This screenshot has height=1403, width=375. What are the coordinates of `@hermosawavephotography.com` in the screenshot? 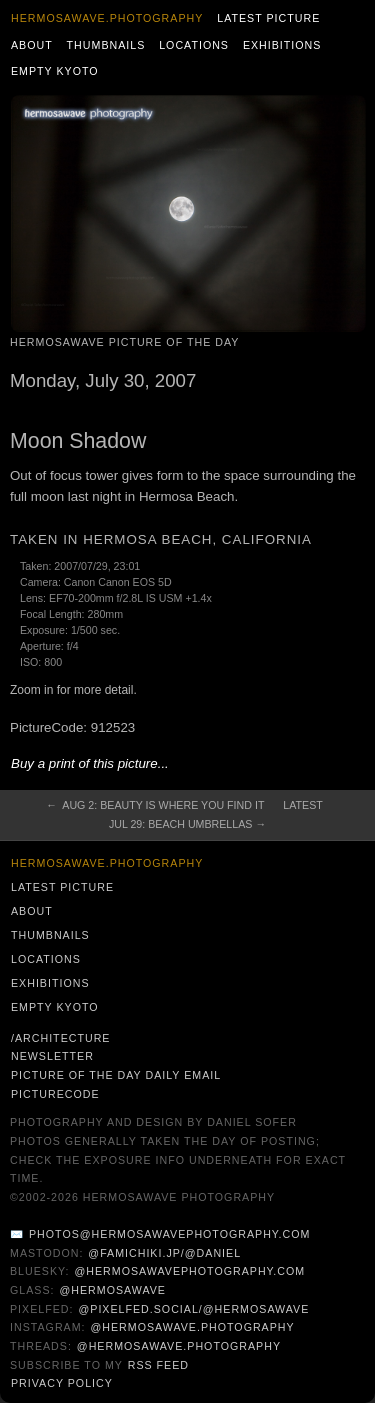 It's located at (190, 1271).